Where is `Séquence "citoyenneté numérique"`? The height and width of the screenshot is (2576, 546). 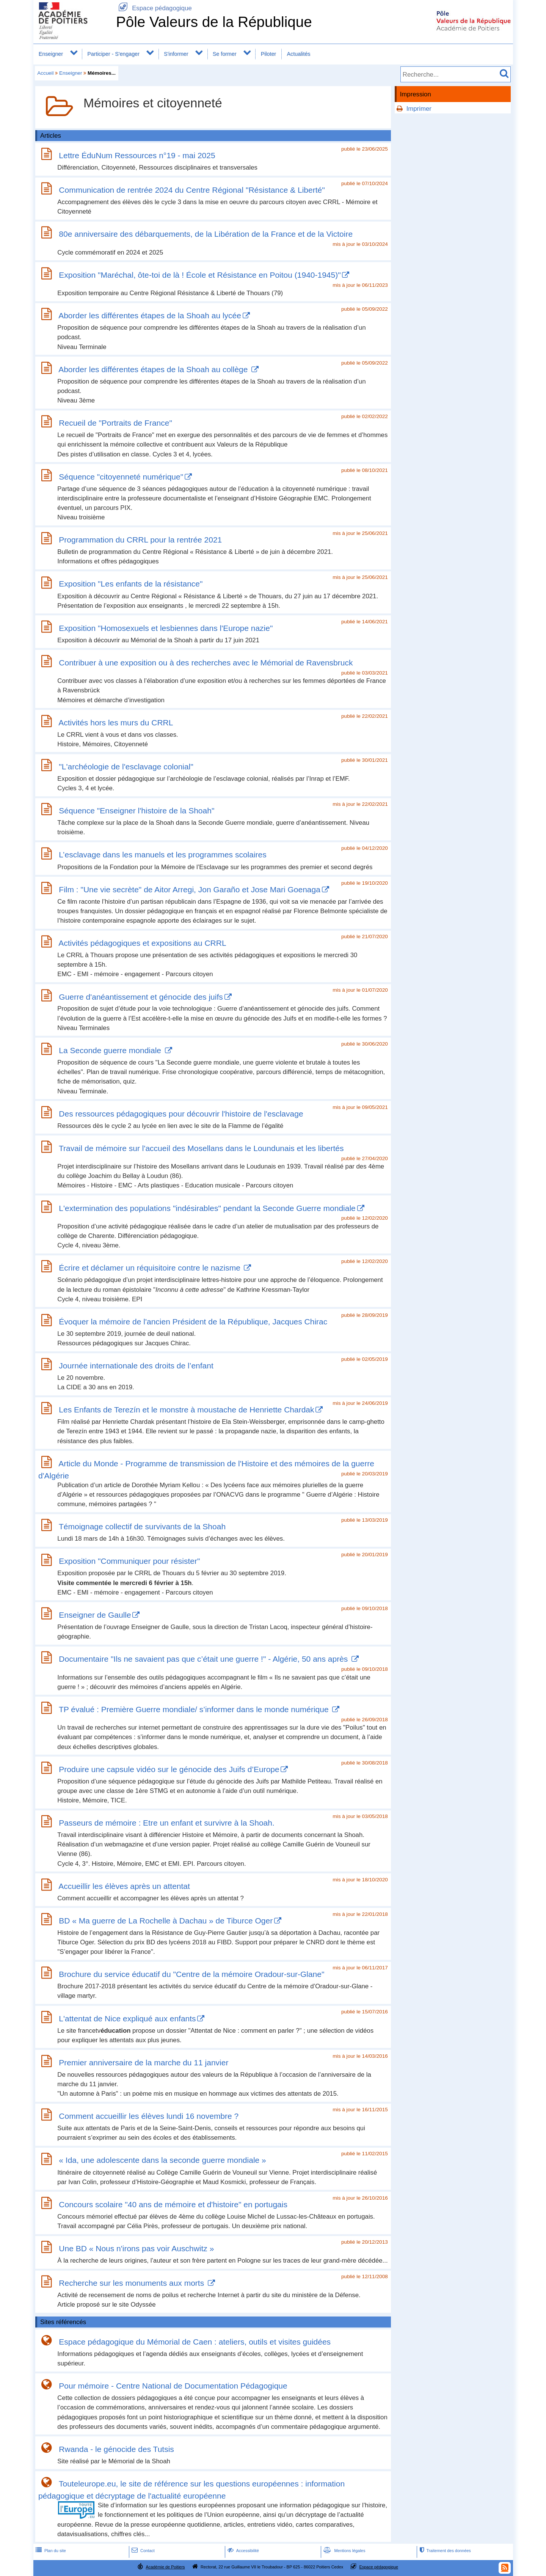
Séquence "citoyenneté numérique" is located at coordinates (121, 476).